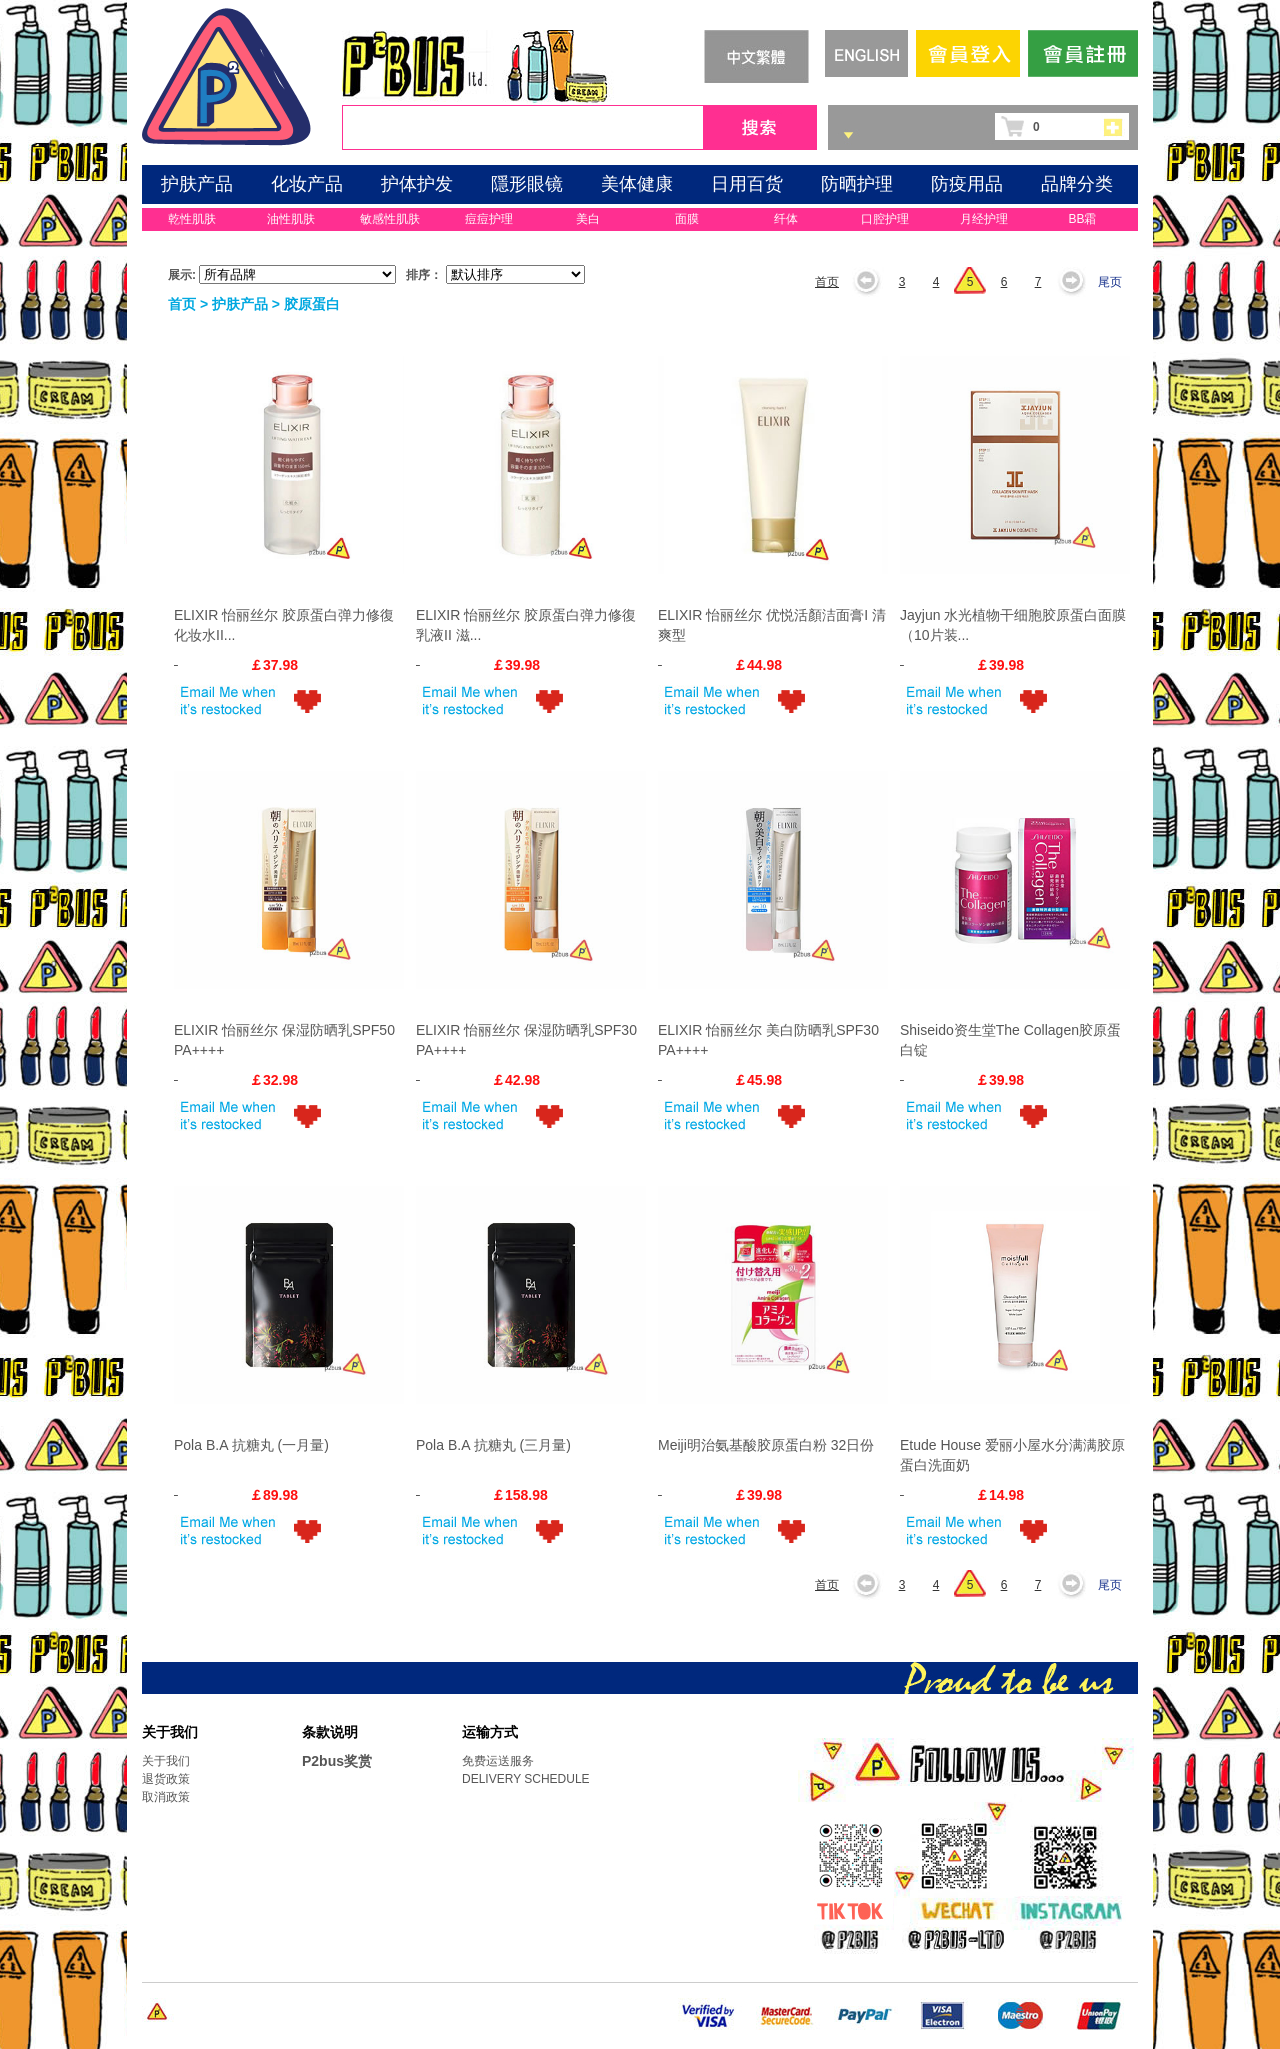  Describe the element at coordinates (498, 1761) in the screenshot. I see `免费运送服务` at that location.